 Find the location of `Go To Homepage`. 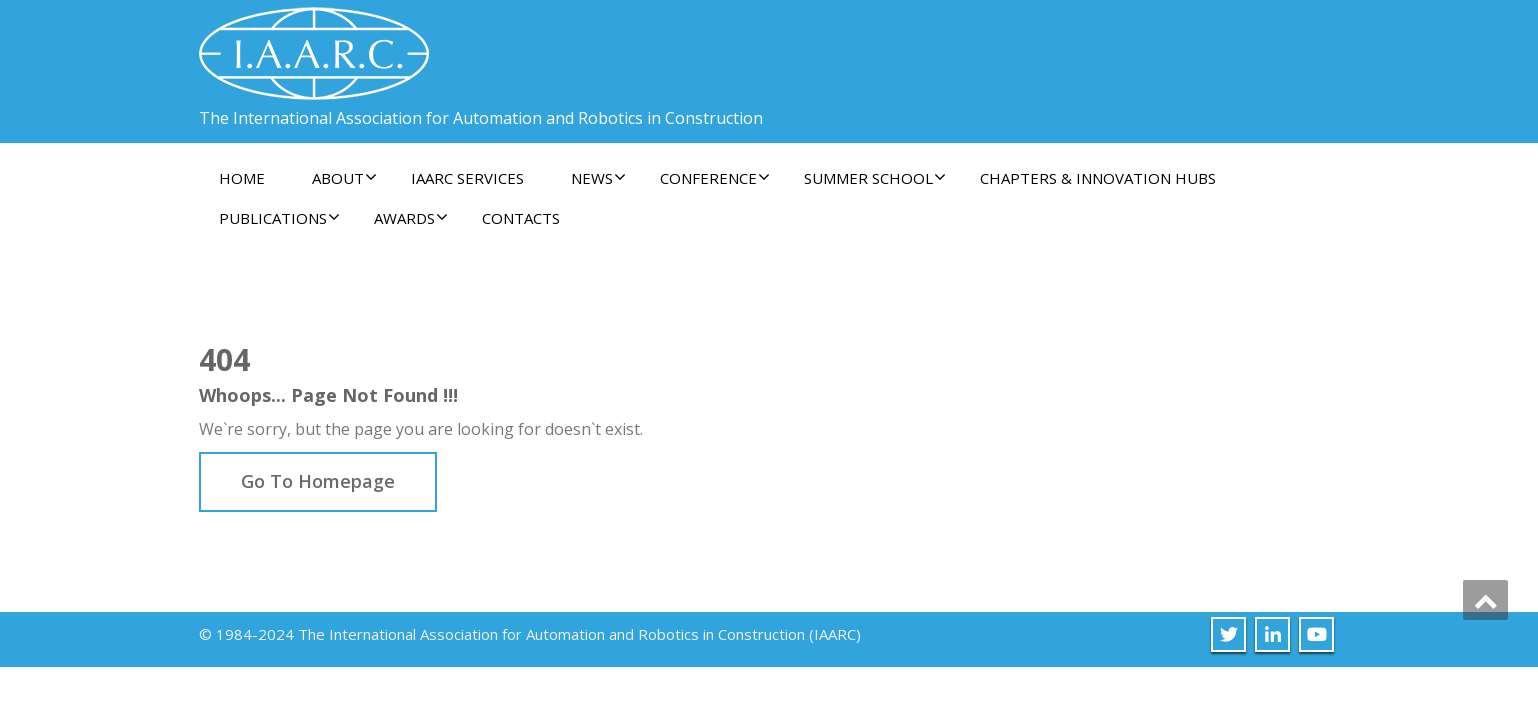

Go To Homepage is located at coordinates (318, 481).